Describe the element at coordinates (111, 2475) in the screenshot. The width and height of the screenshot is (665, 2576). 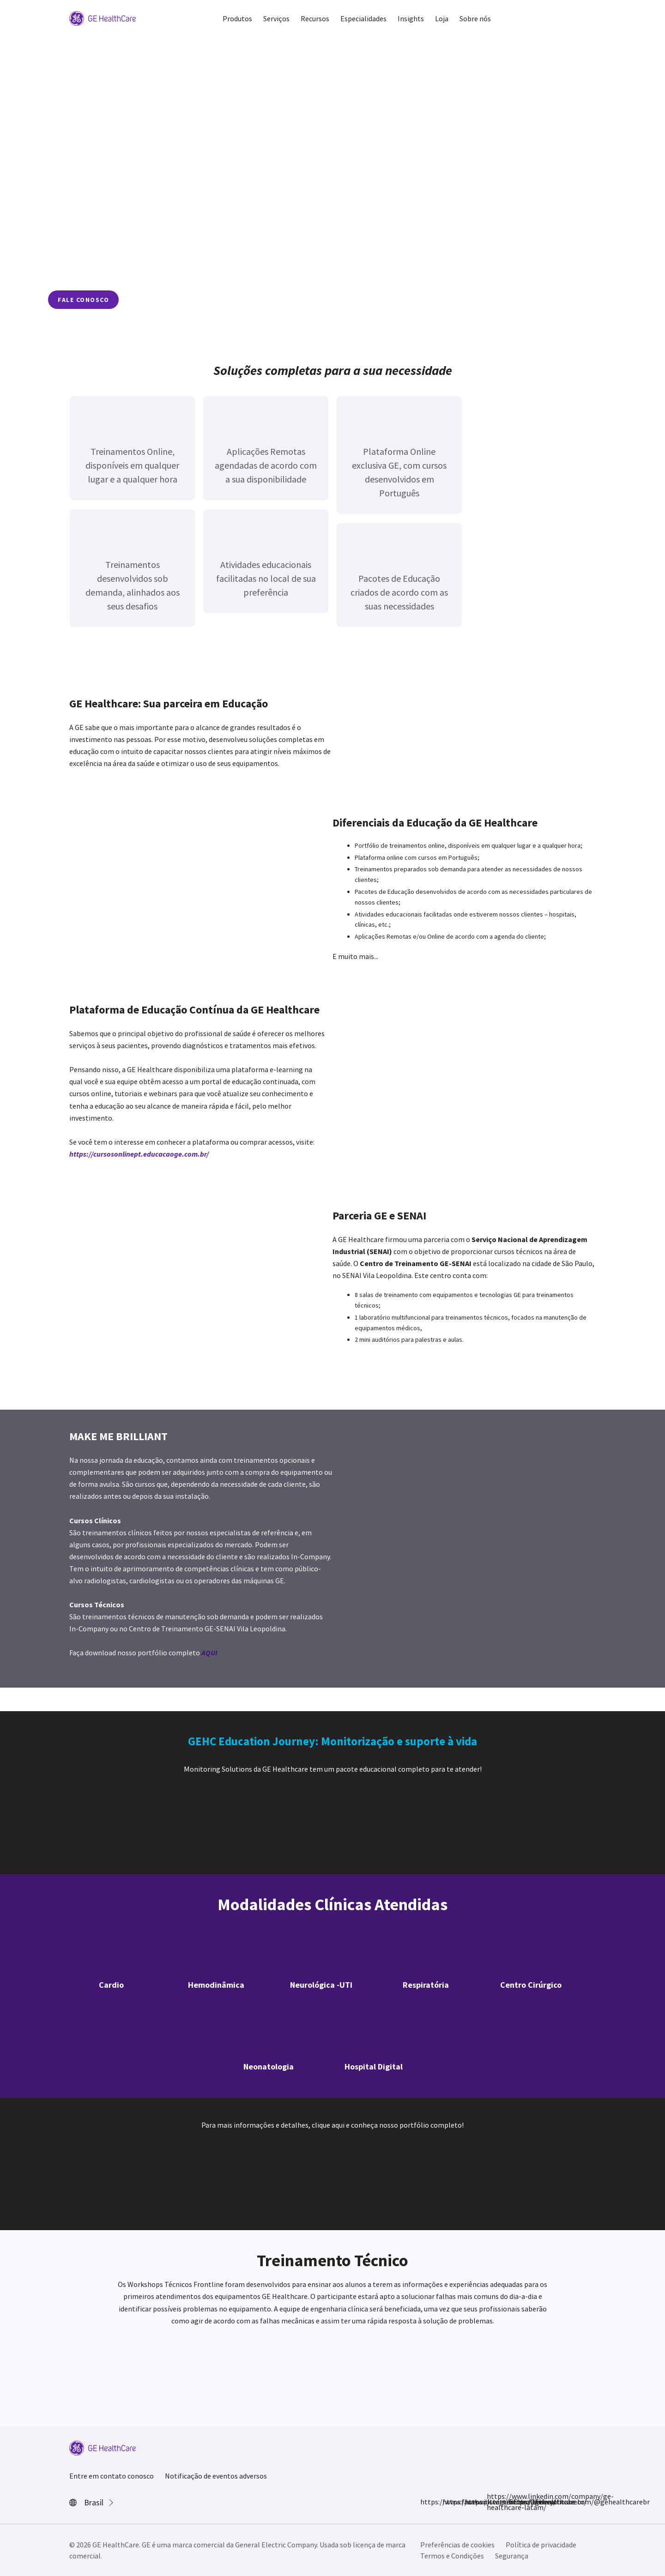
I see `Entre em contato conosco` at that location.